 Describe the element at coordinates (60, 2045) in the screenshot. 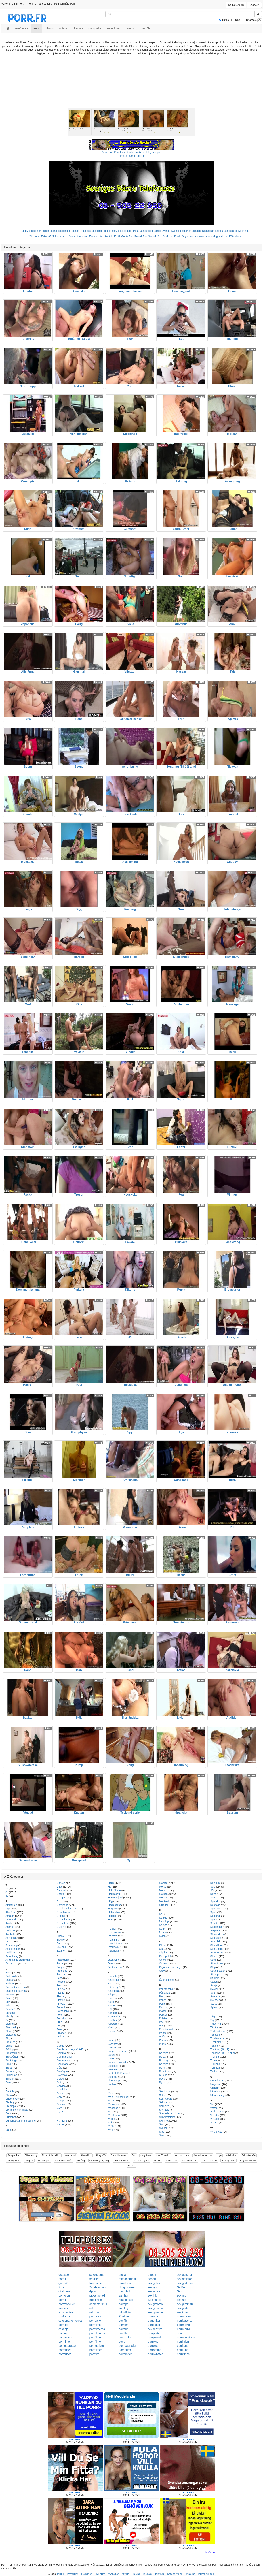

I see `Gamla` at that location.